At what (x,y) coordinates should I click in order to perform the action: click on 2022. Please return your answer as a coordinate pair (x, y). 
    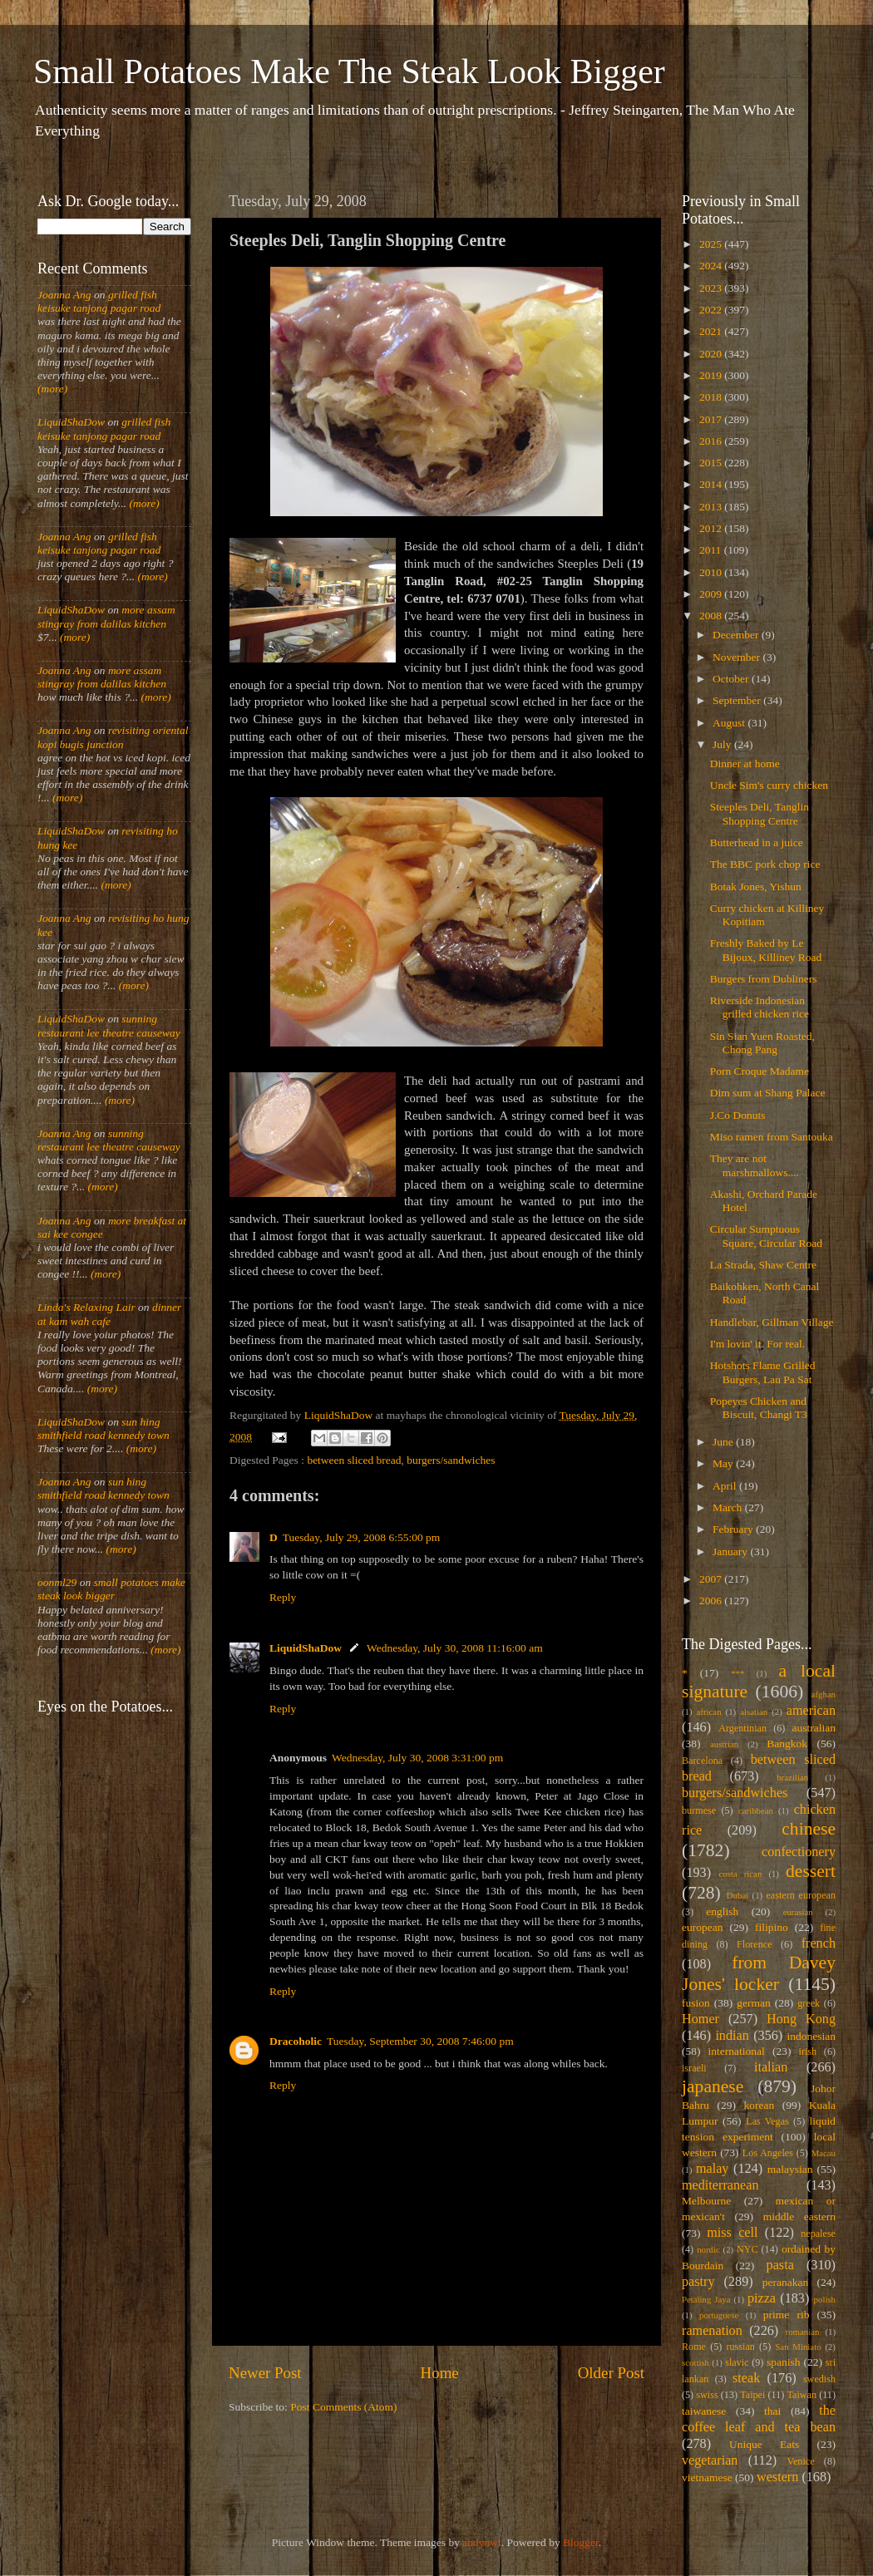
    Looking at the image, I should click on (711, 309).